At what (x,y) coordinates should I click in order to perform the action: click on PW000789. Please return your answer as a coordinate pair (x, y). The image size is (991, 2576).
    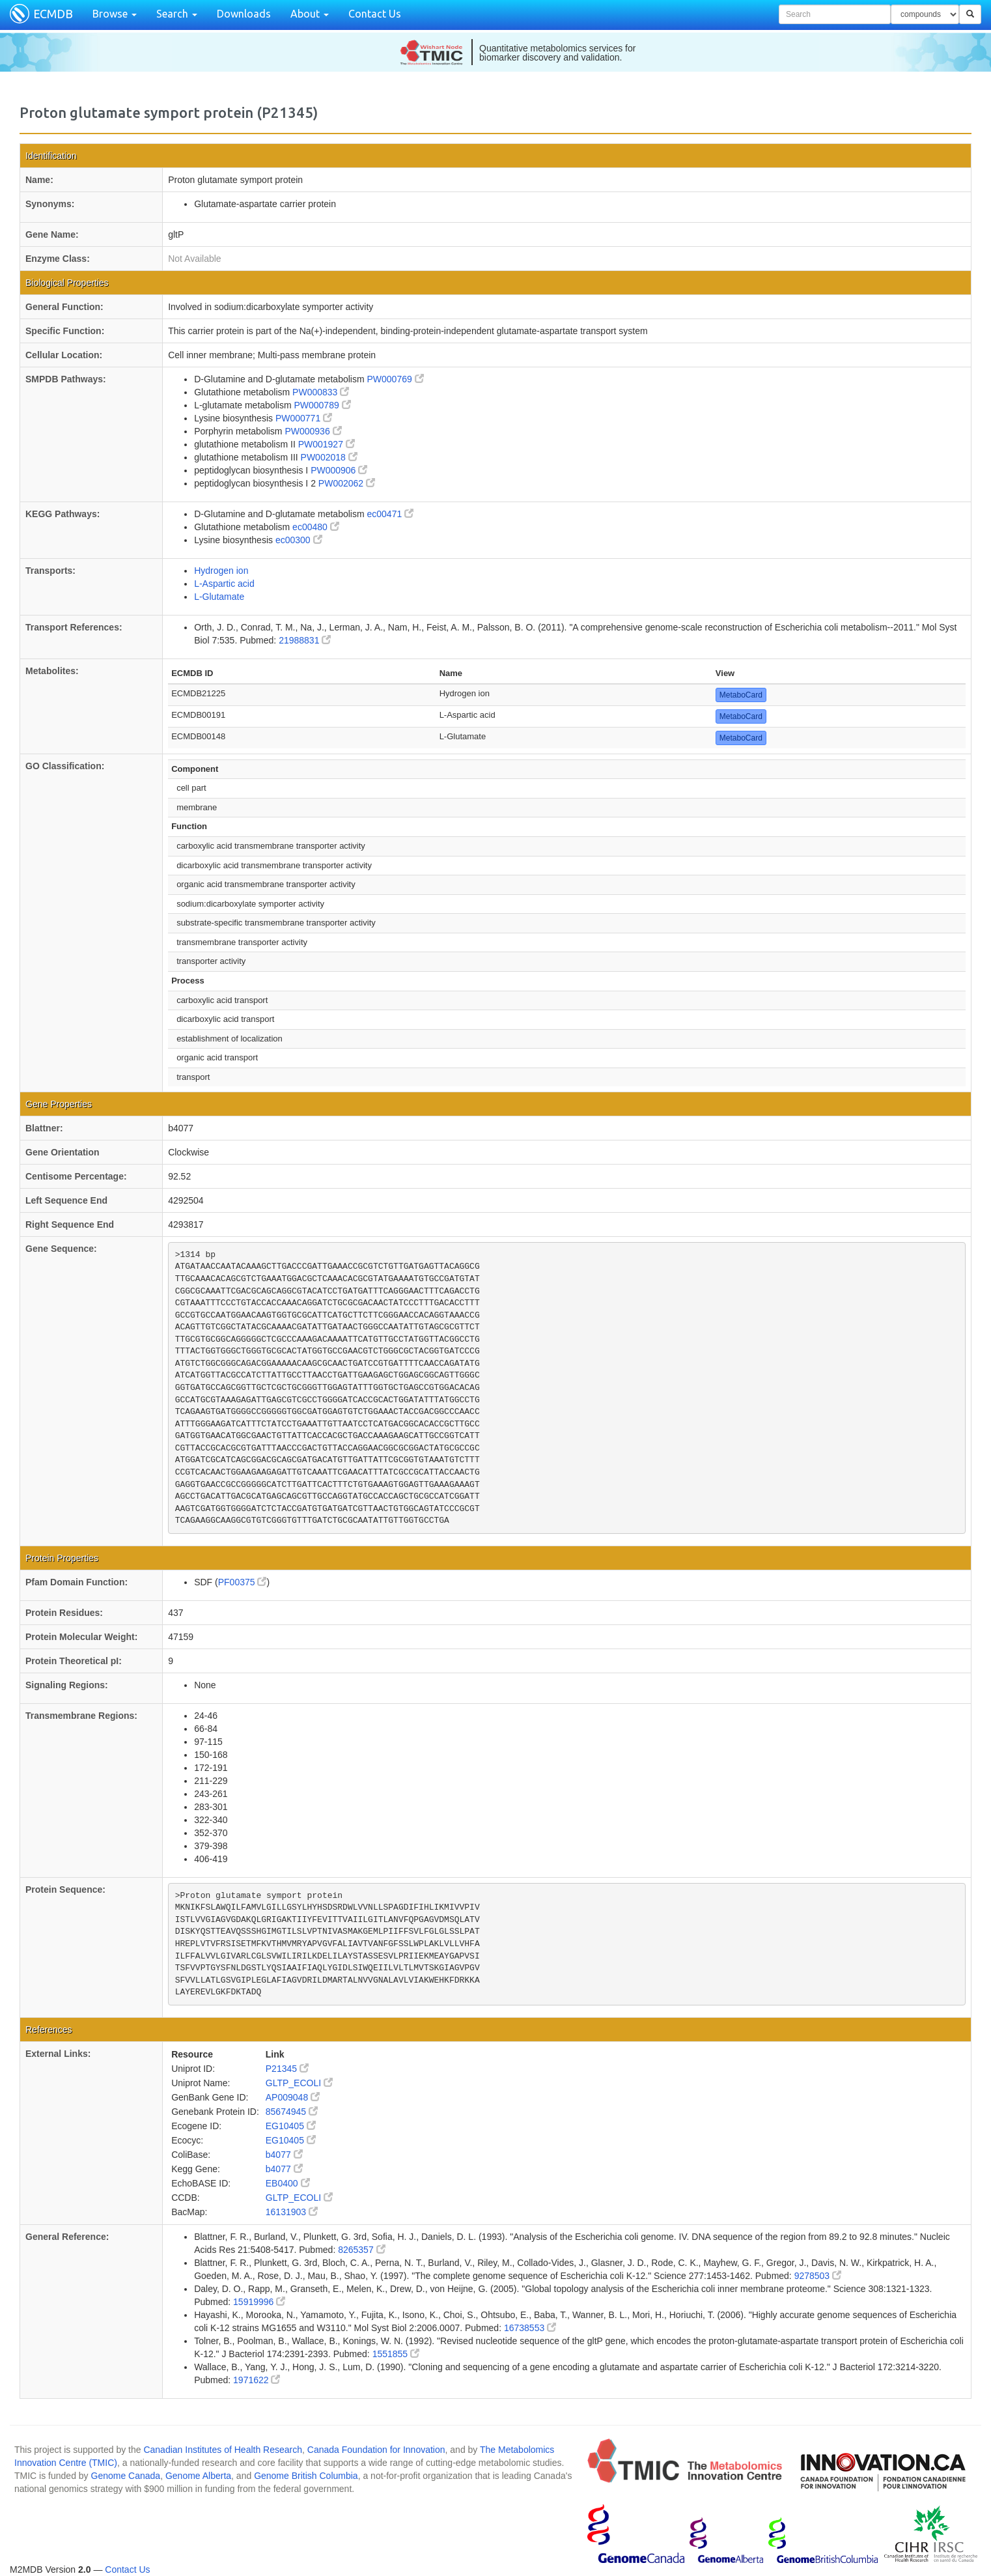
    Looking at the image, I should click on (322, 405).